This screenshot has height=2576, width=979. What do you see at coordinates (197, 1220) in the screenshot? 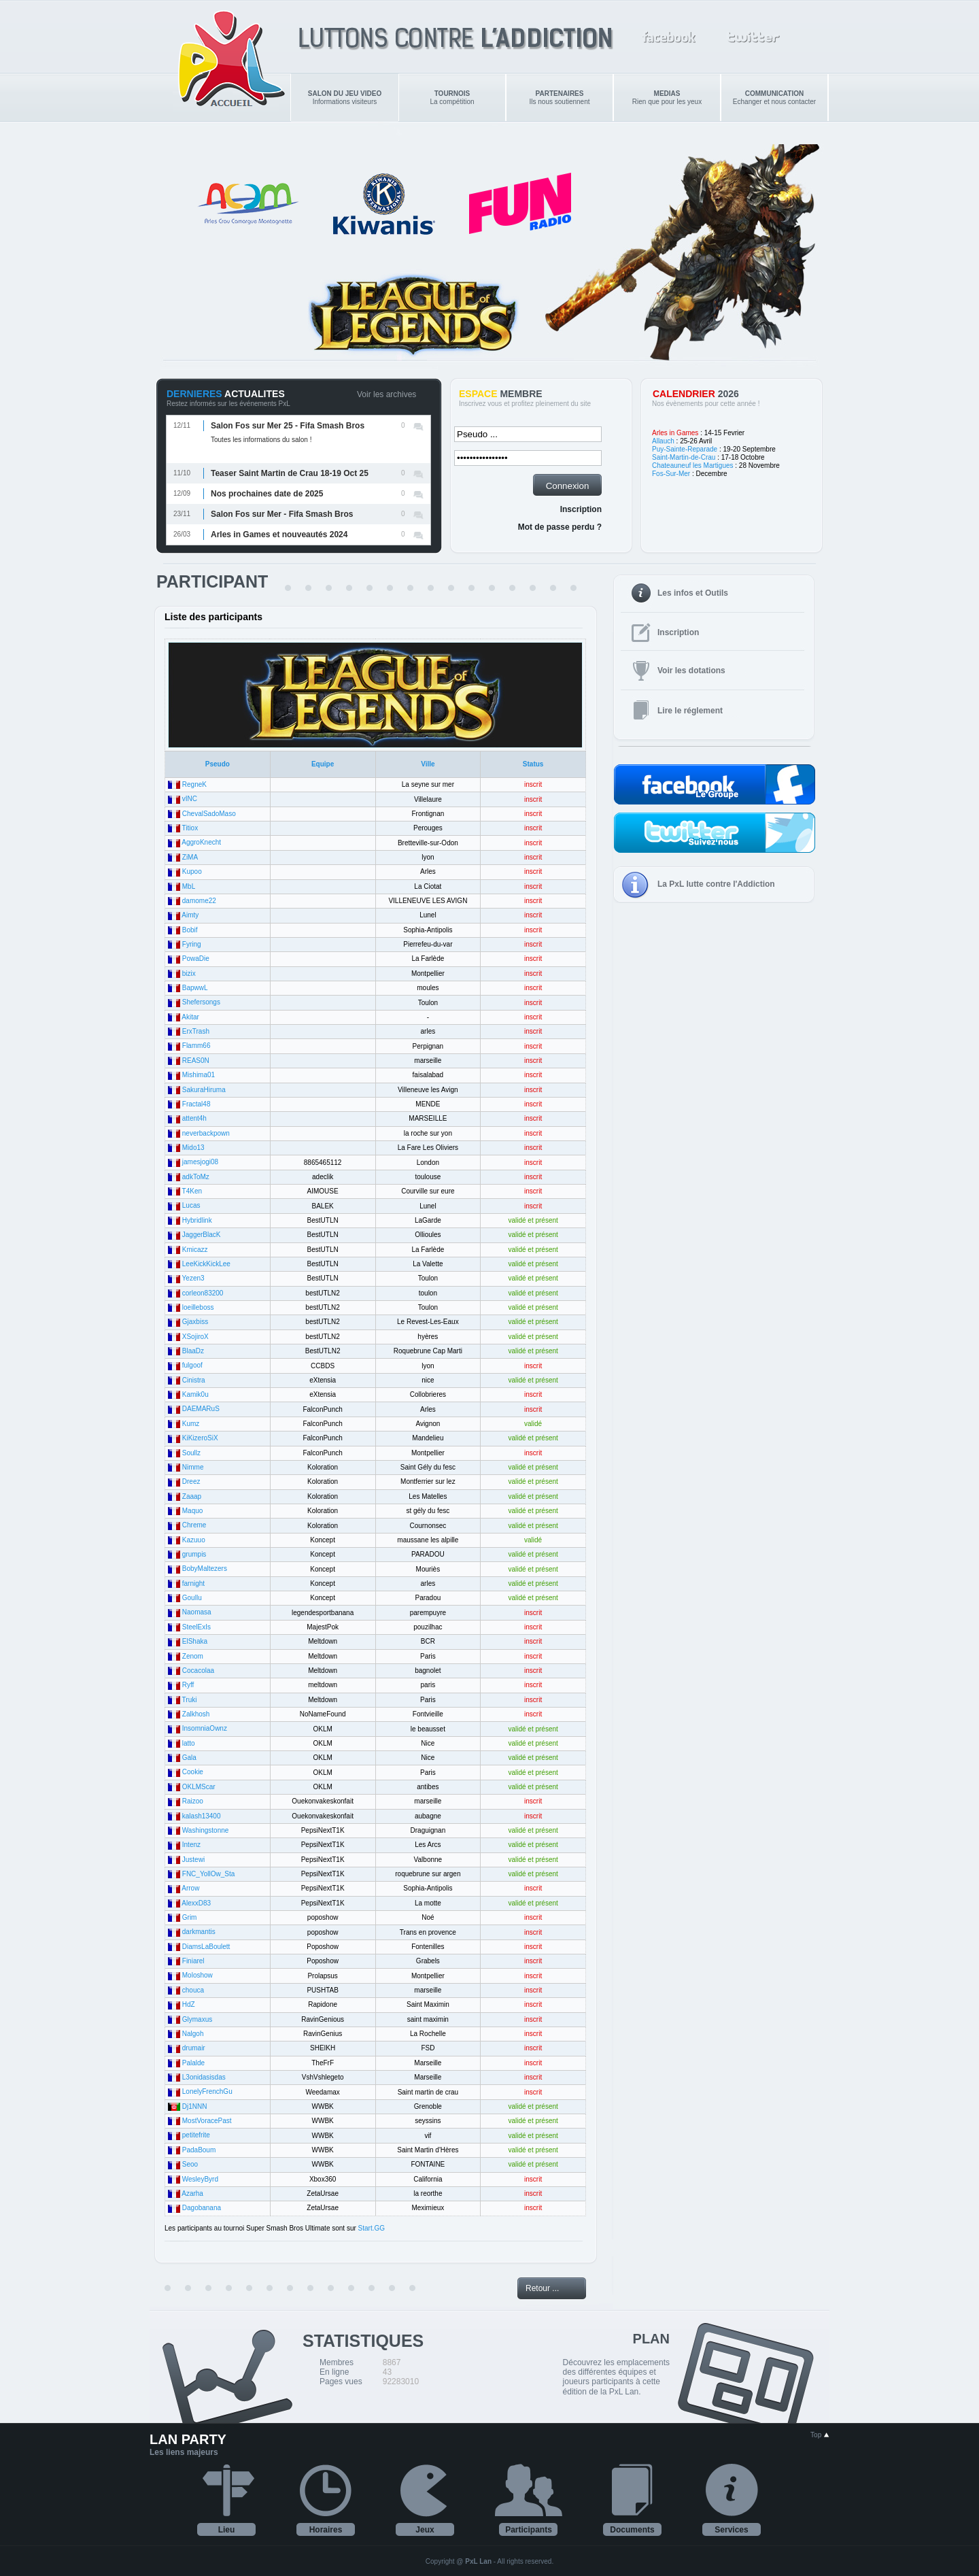
I see `Hybridlink` at bounding box center [197, 1220].